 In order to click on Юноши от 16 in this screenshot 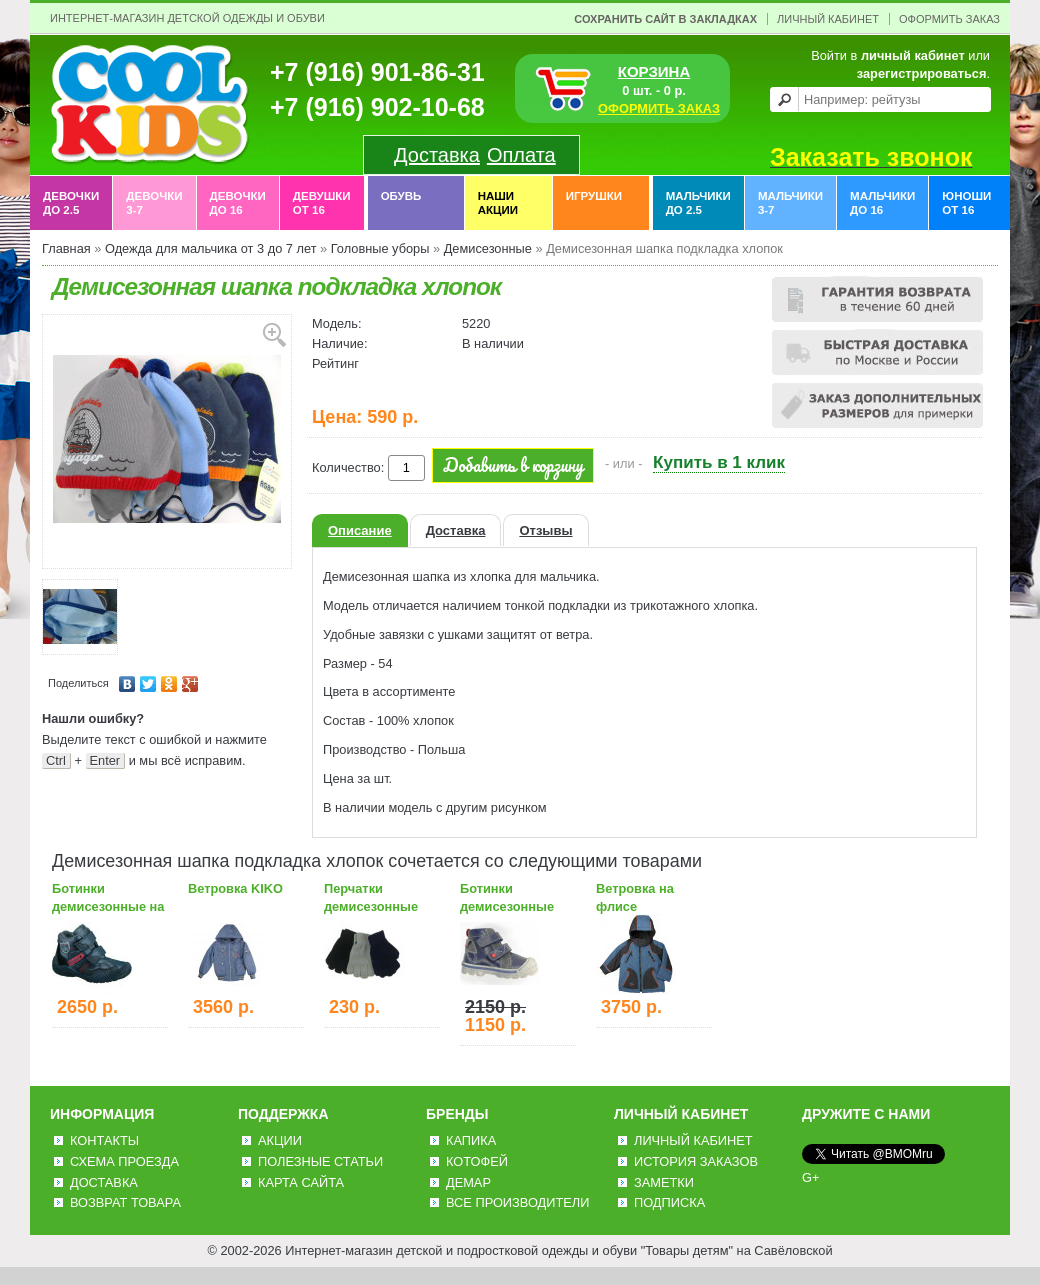, I will do `click(966, 203)`.